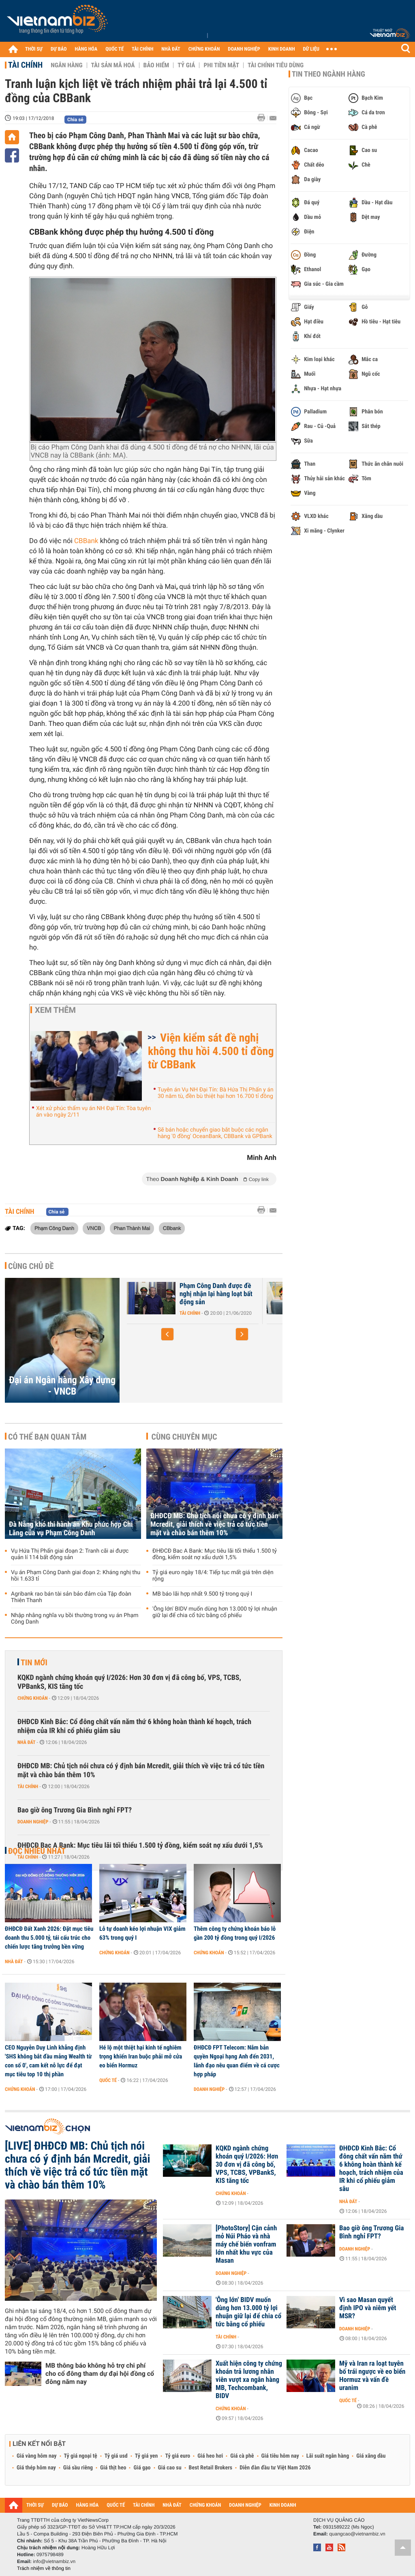  What do you see at coordinates (214, 1524) in the screenshot?
I see `ĐHĐCĐ MB: Chủ tịch nói chưa có ý định bán Mcredit, giải thích về việc trả cổ tức tiền mặt và chào bán thêm 10%` at bounding box center [214, 1524].